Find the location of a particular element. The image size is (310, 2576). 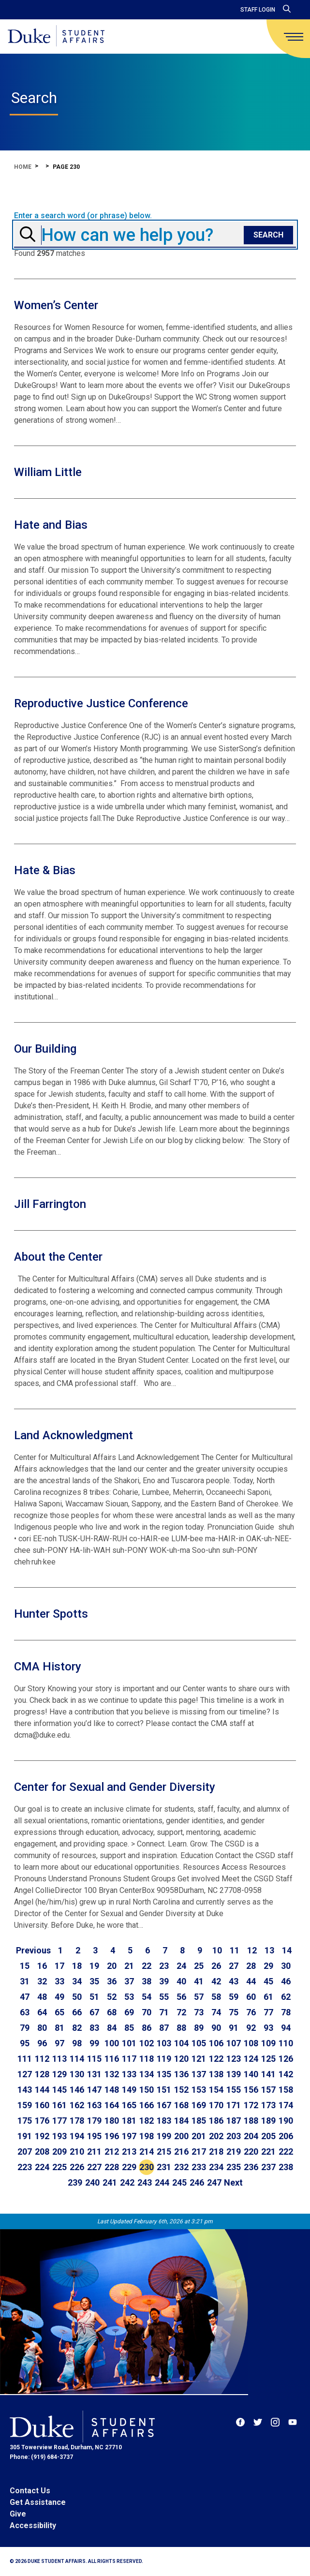

77 is located at coordinates (268, 2012).